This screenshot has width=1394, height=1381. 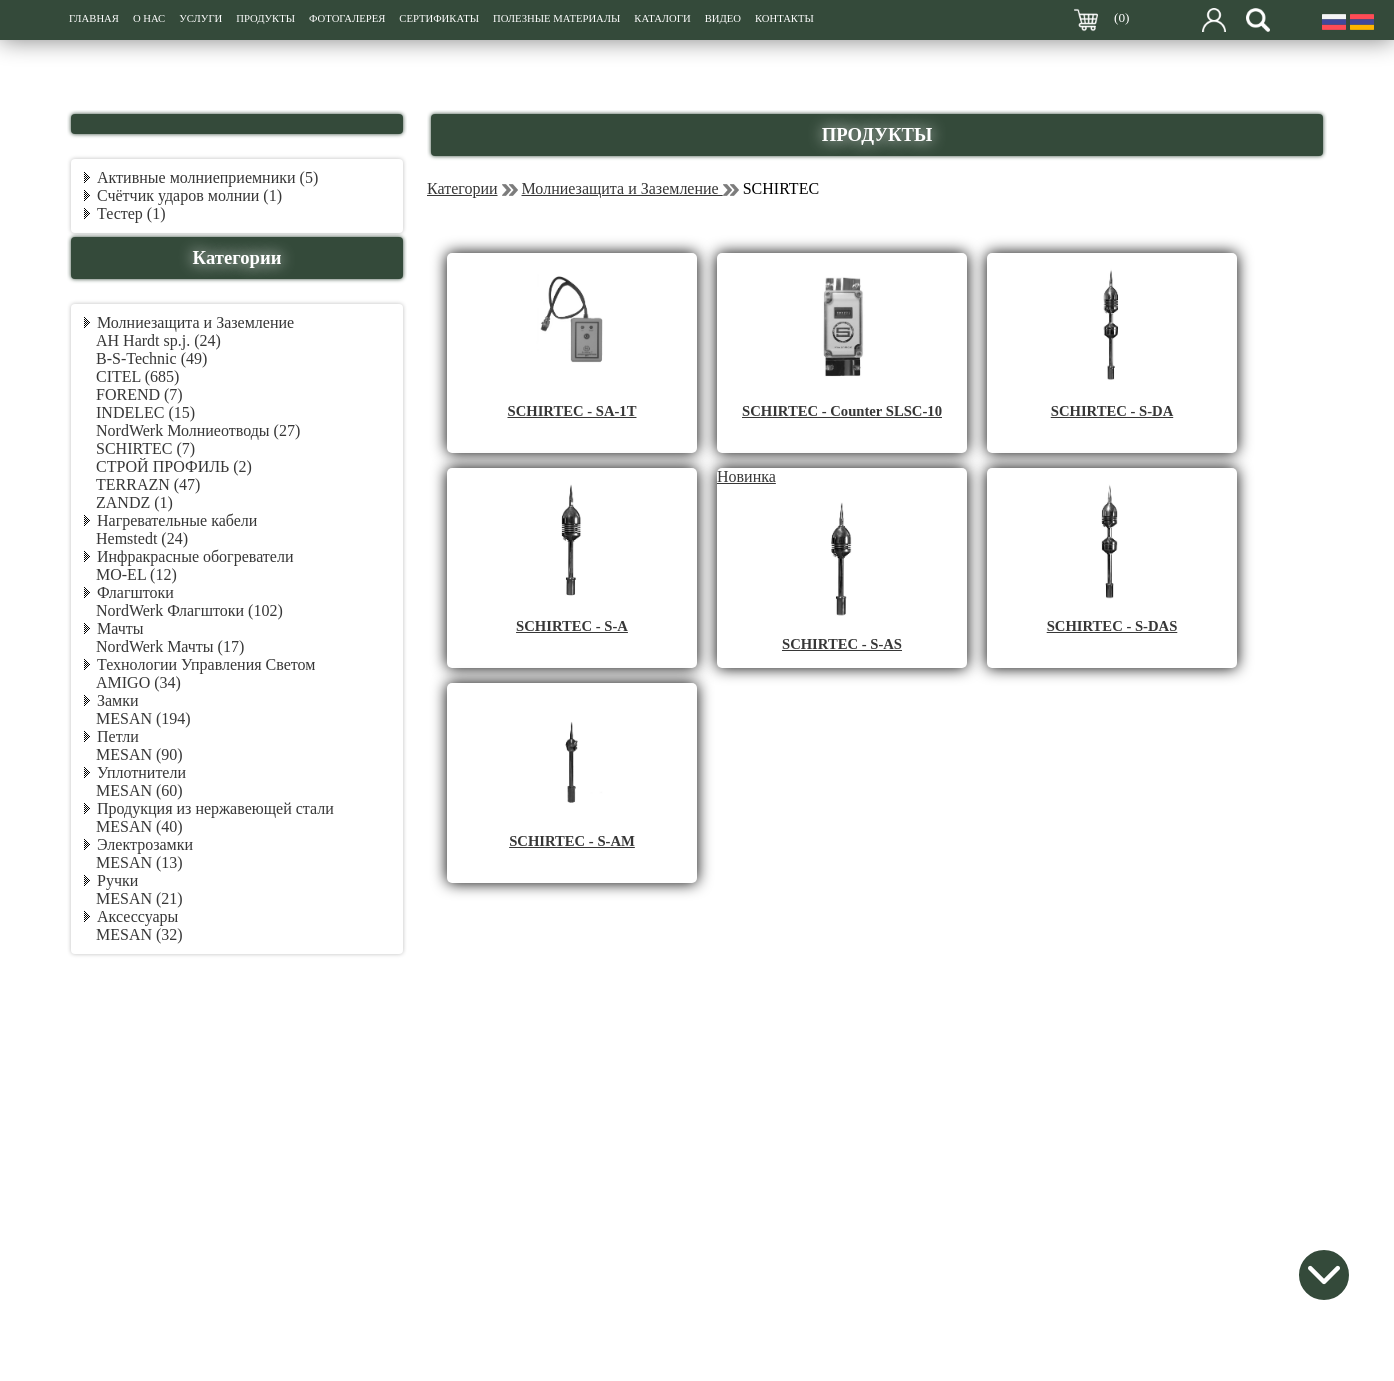 I want to click on СЕРТИФИКАТЫ, so click(x=439, y=18).